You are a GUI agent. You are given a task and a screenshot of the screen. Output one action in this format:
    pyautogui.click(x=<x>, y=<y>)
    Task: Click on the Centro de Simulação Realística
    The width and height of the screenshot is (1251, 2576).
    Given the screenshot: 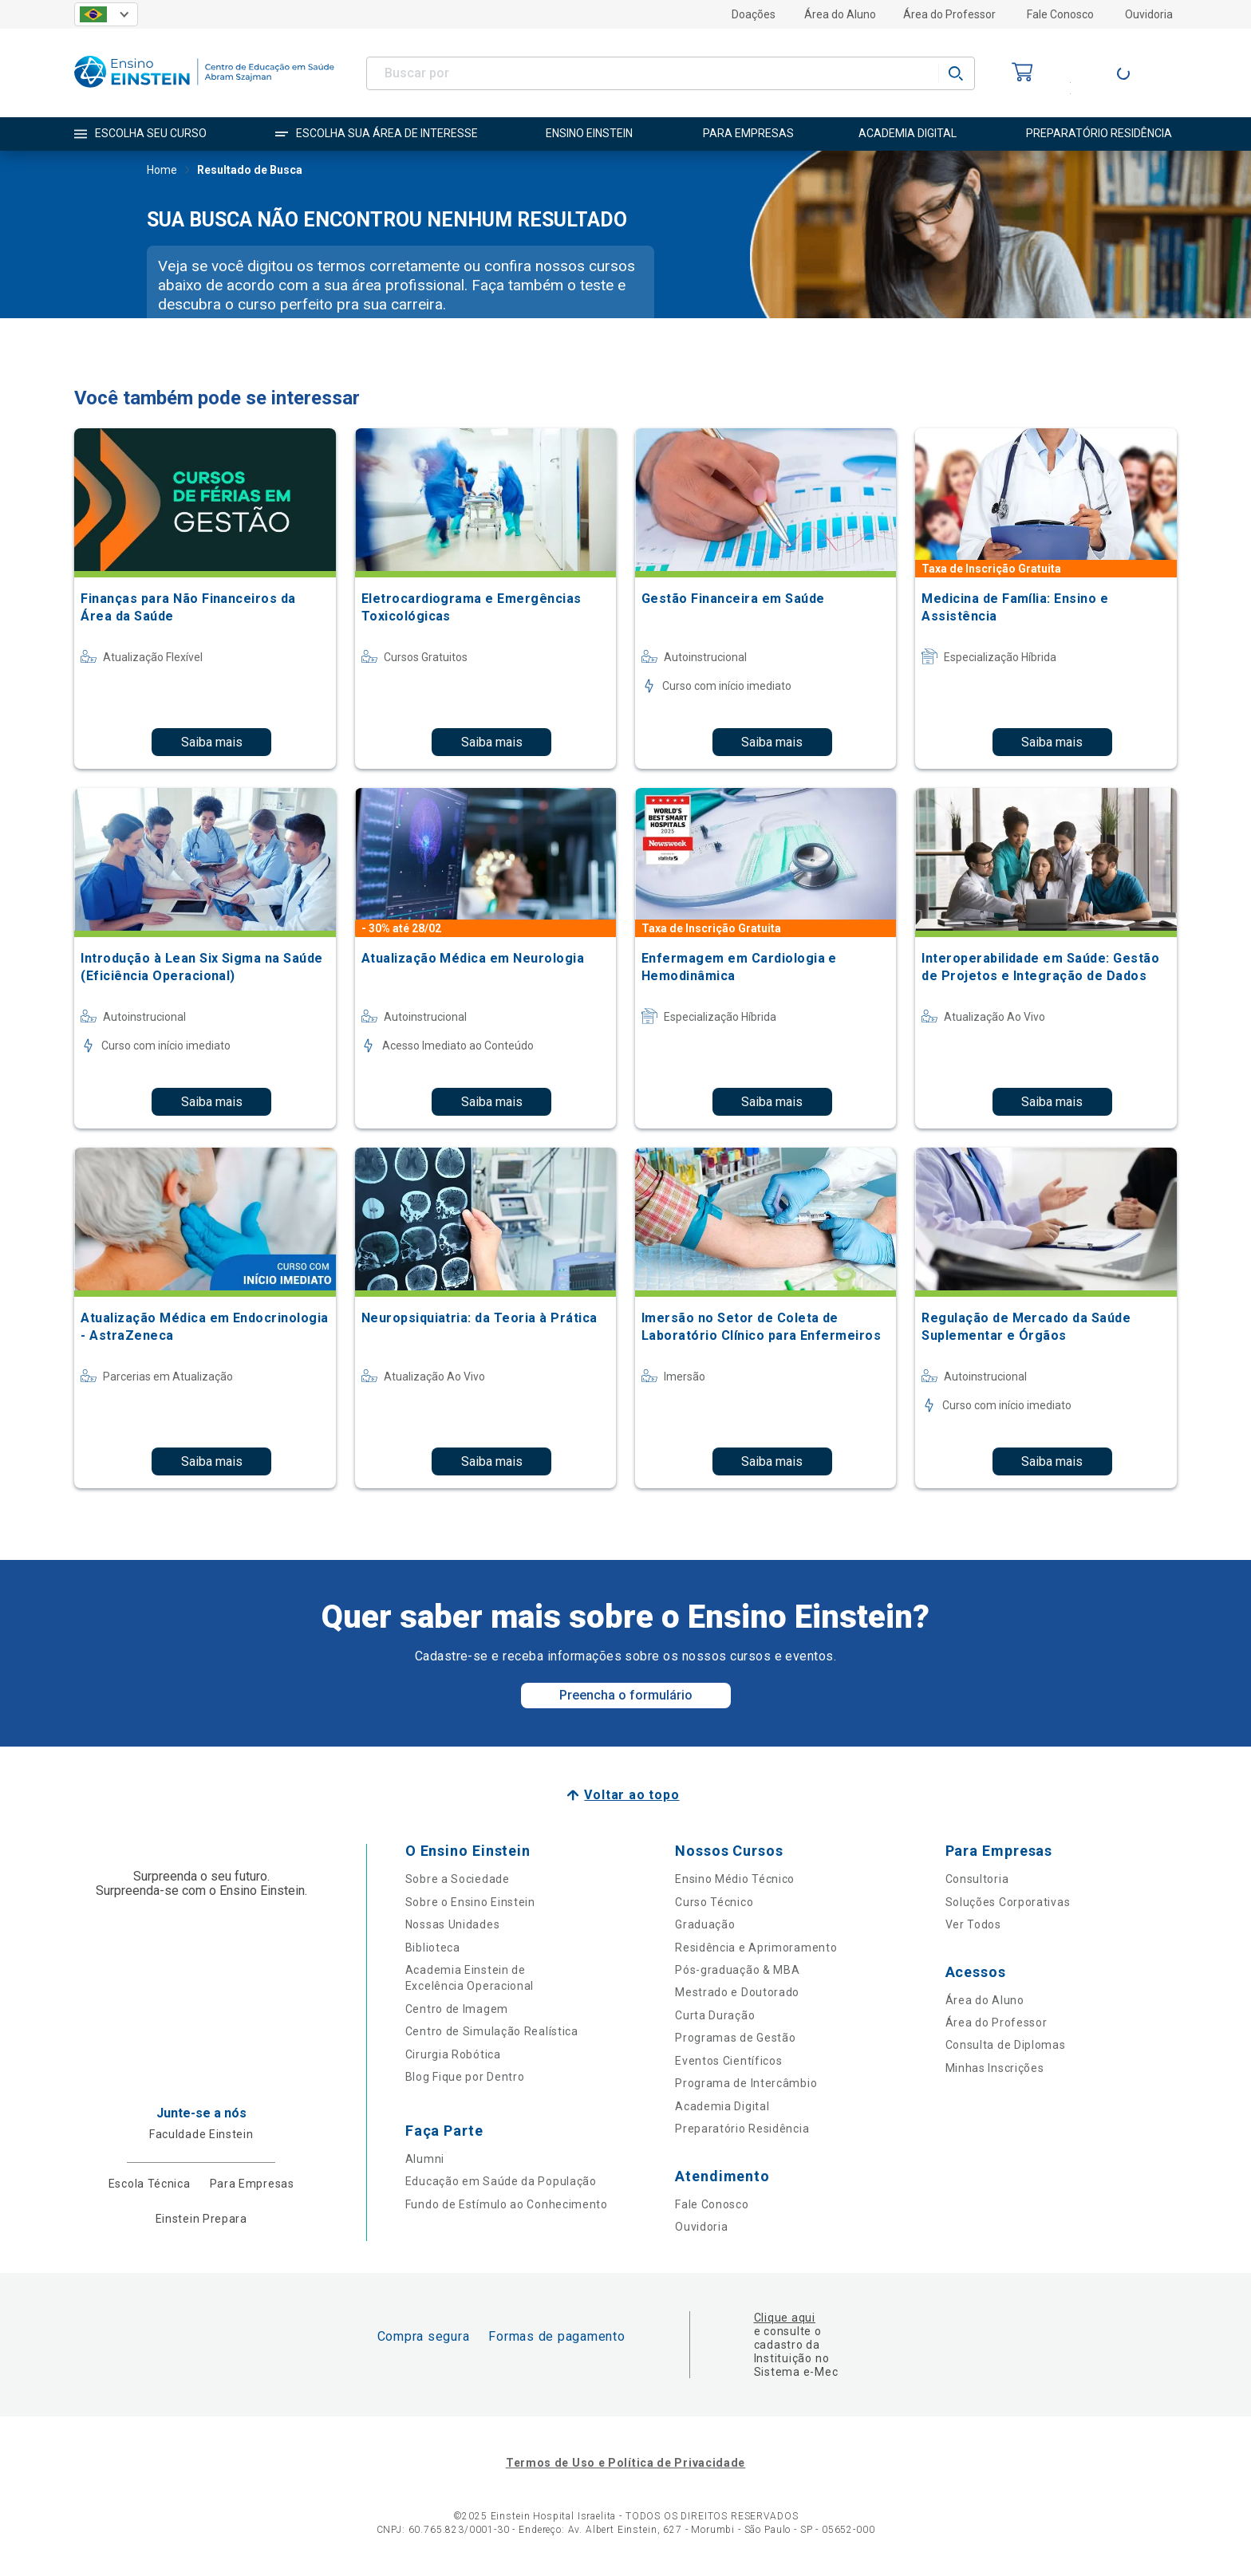 What is the action you would take?
    pyautogui.click(x=491, y=2031)
    